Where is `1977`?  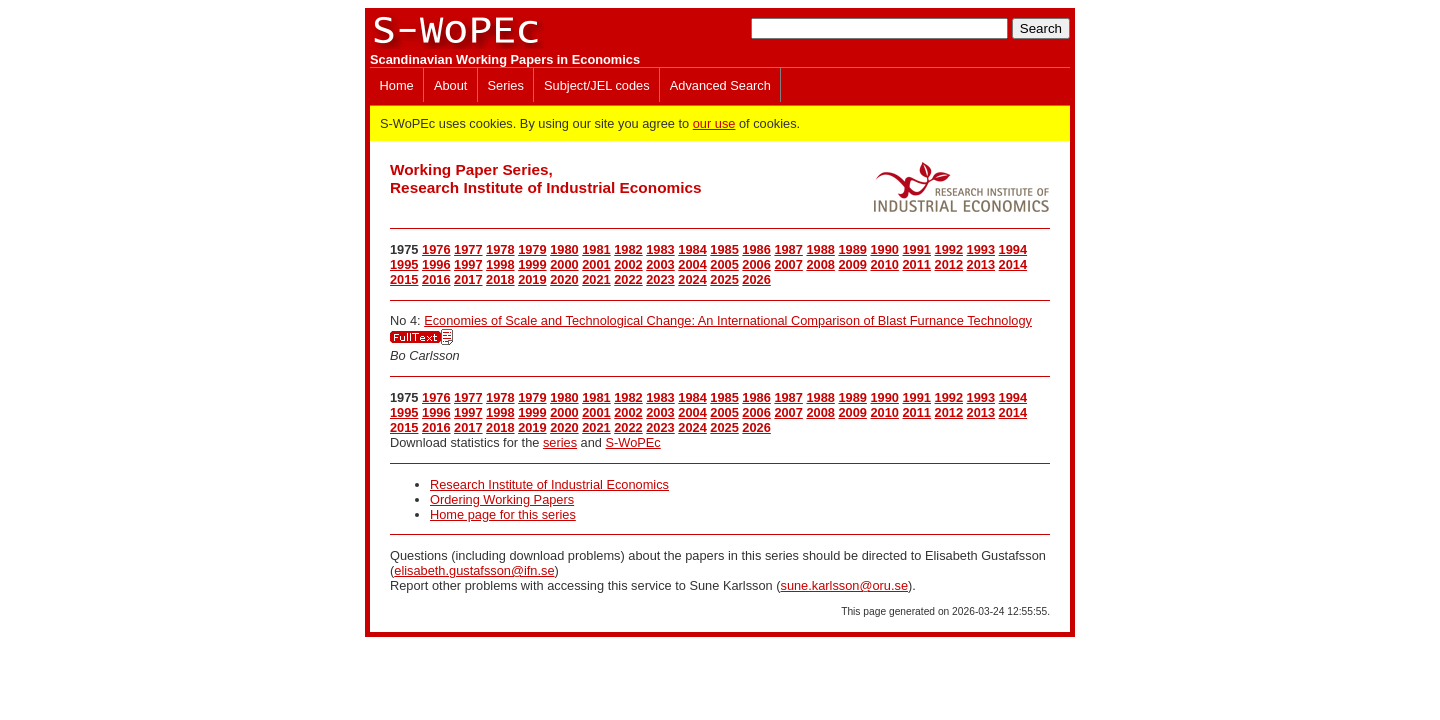
1977 is located at coordinates (468, 249).